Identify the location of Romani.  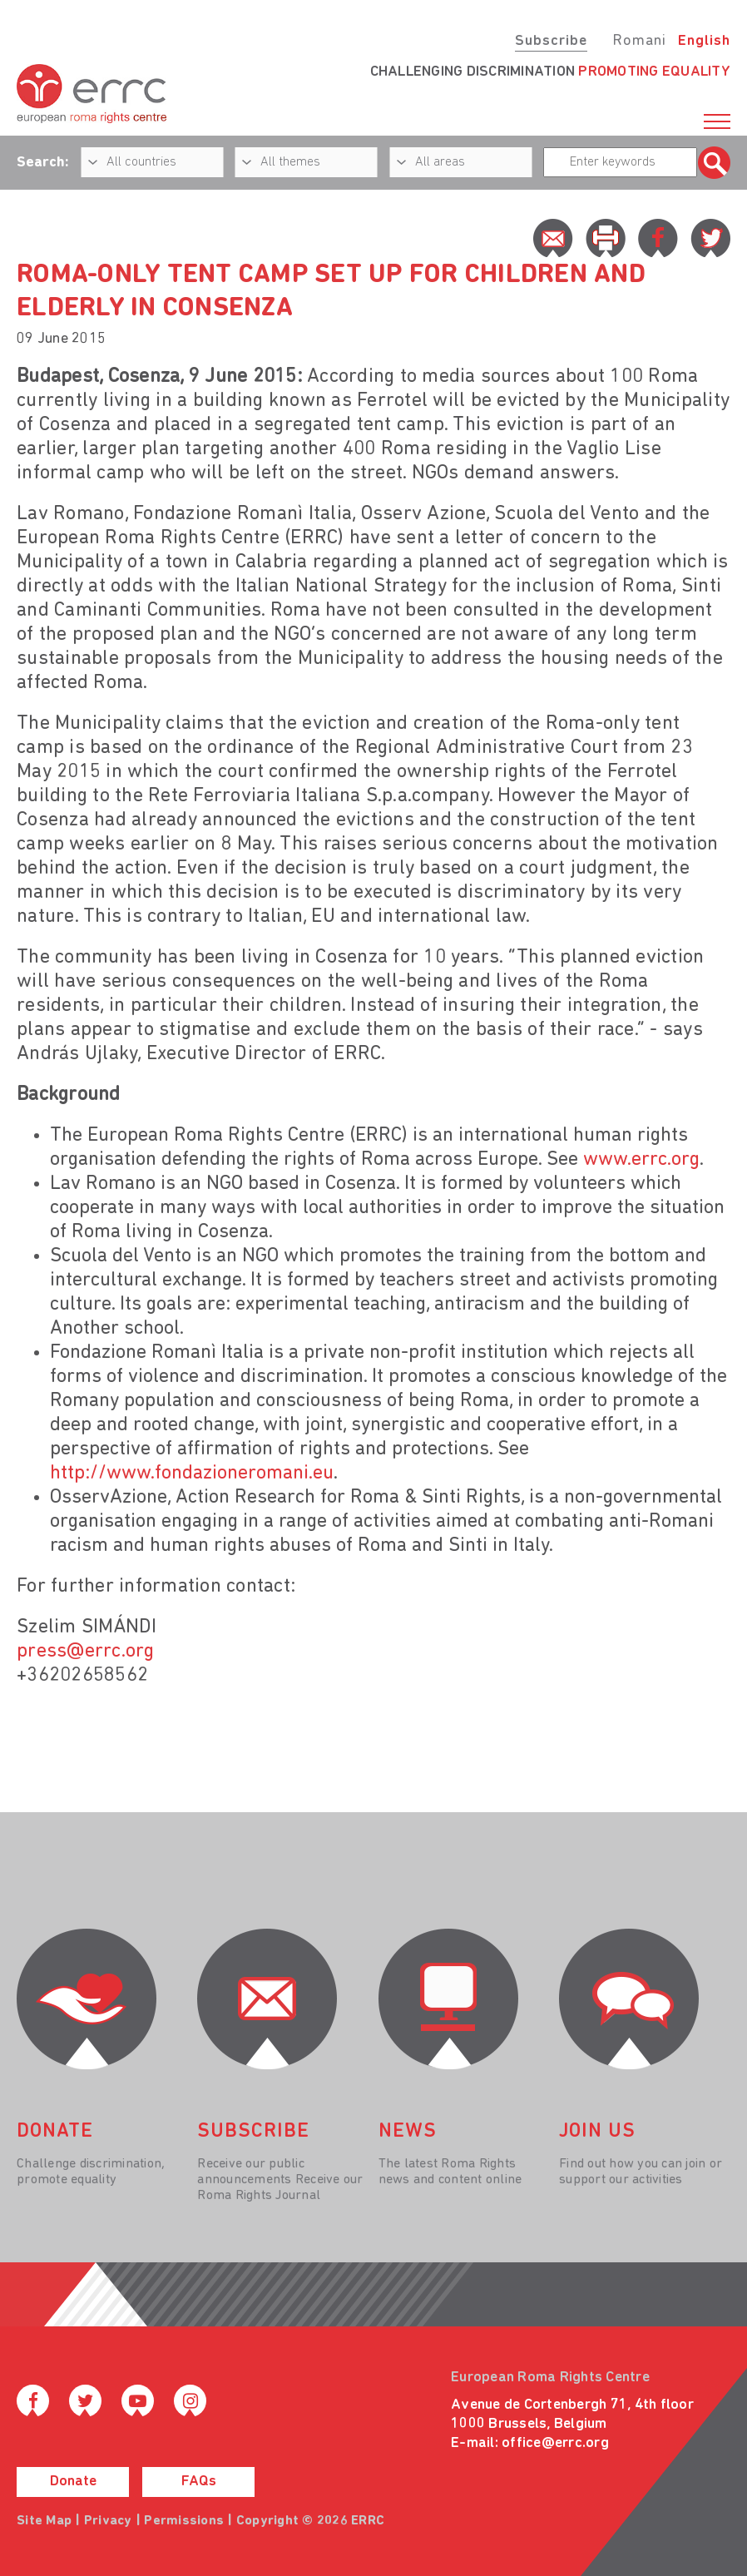
(639, 41).